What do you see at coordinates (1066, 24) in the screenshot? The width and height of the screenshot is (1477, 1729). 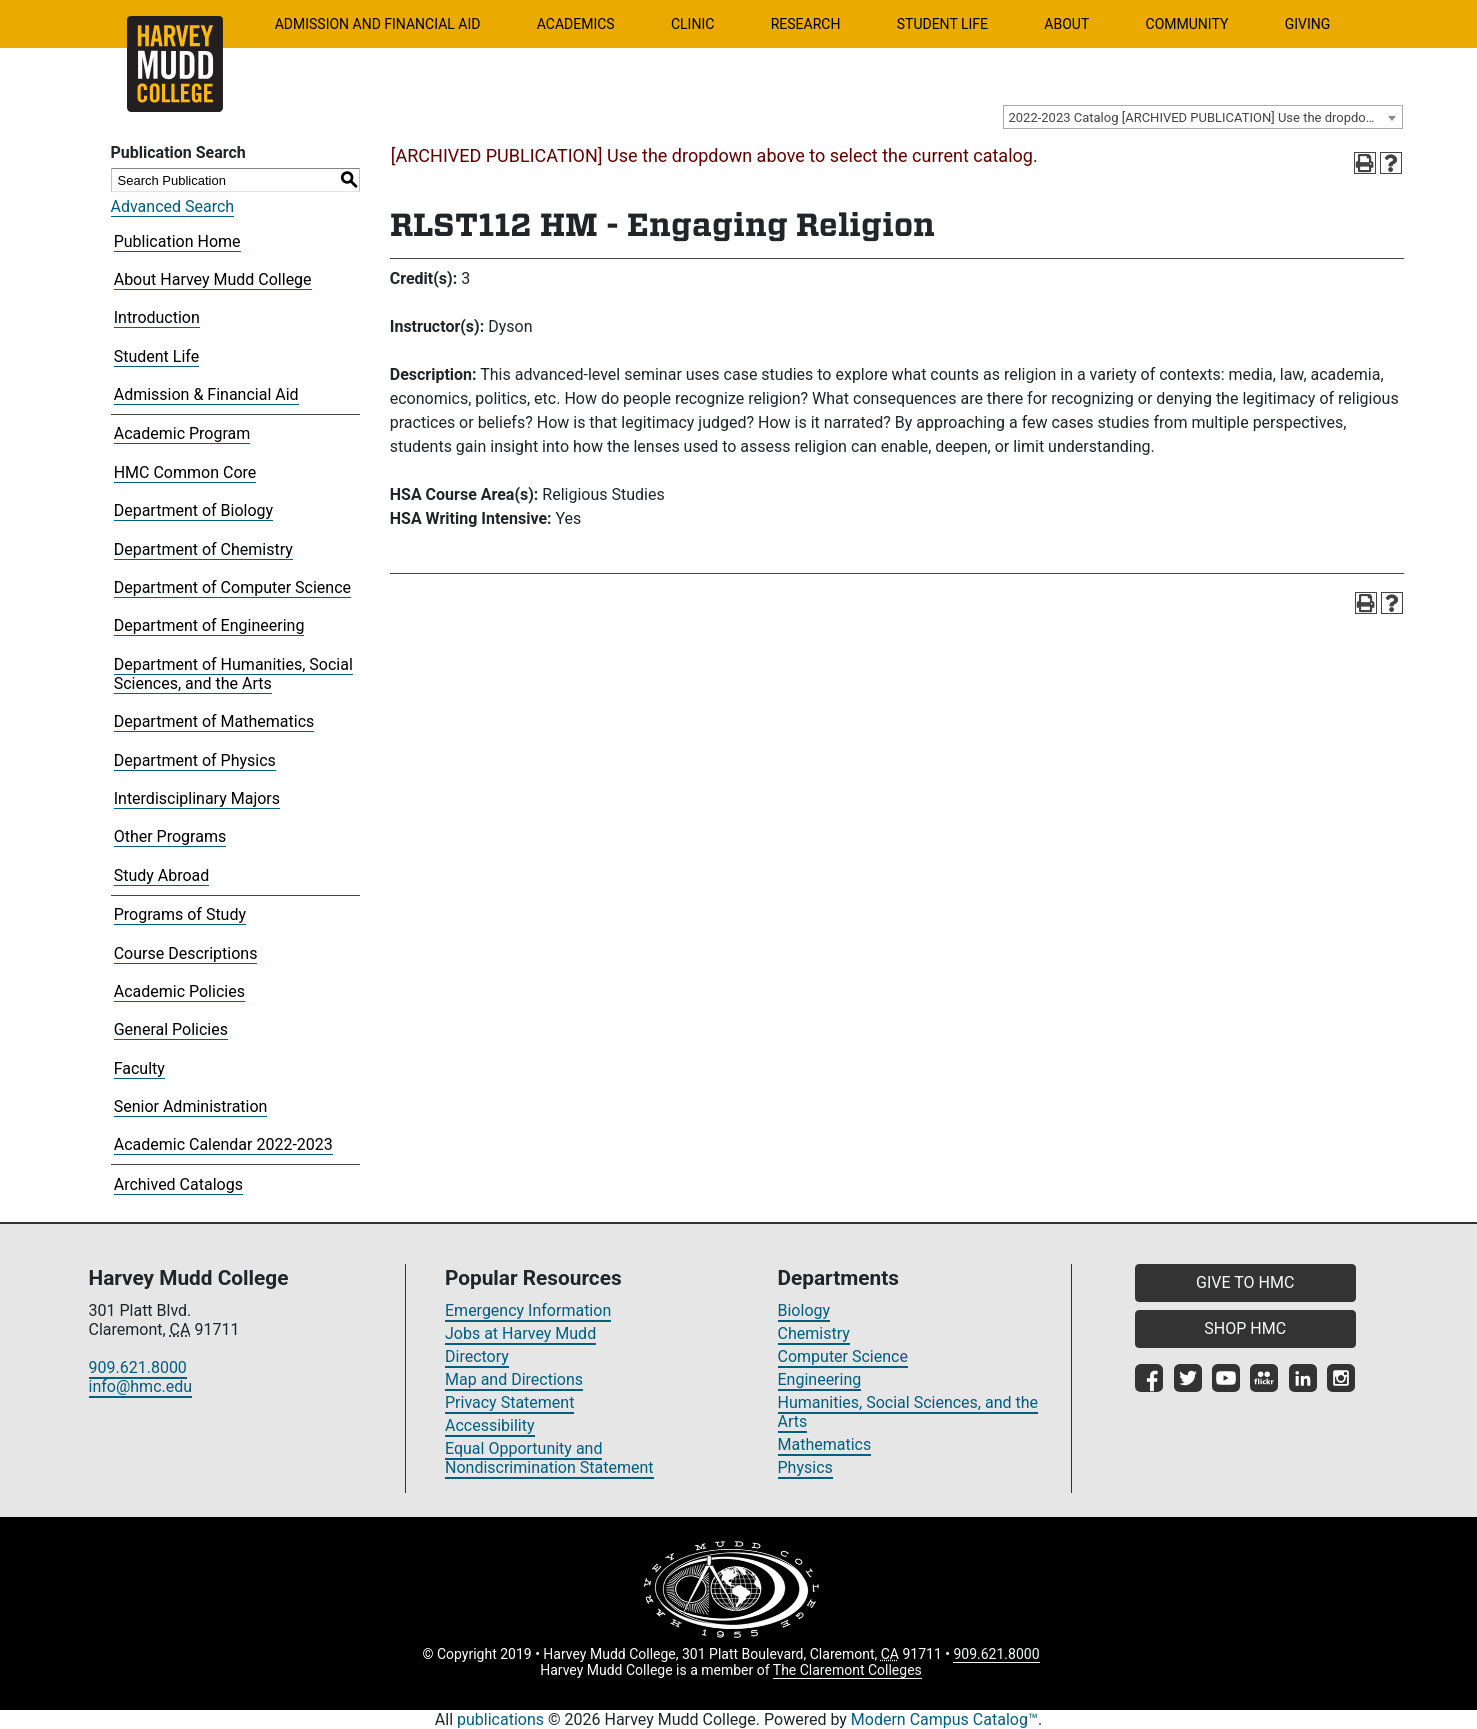 I see `About` at bounding box center [1066, 24].